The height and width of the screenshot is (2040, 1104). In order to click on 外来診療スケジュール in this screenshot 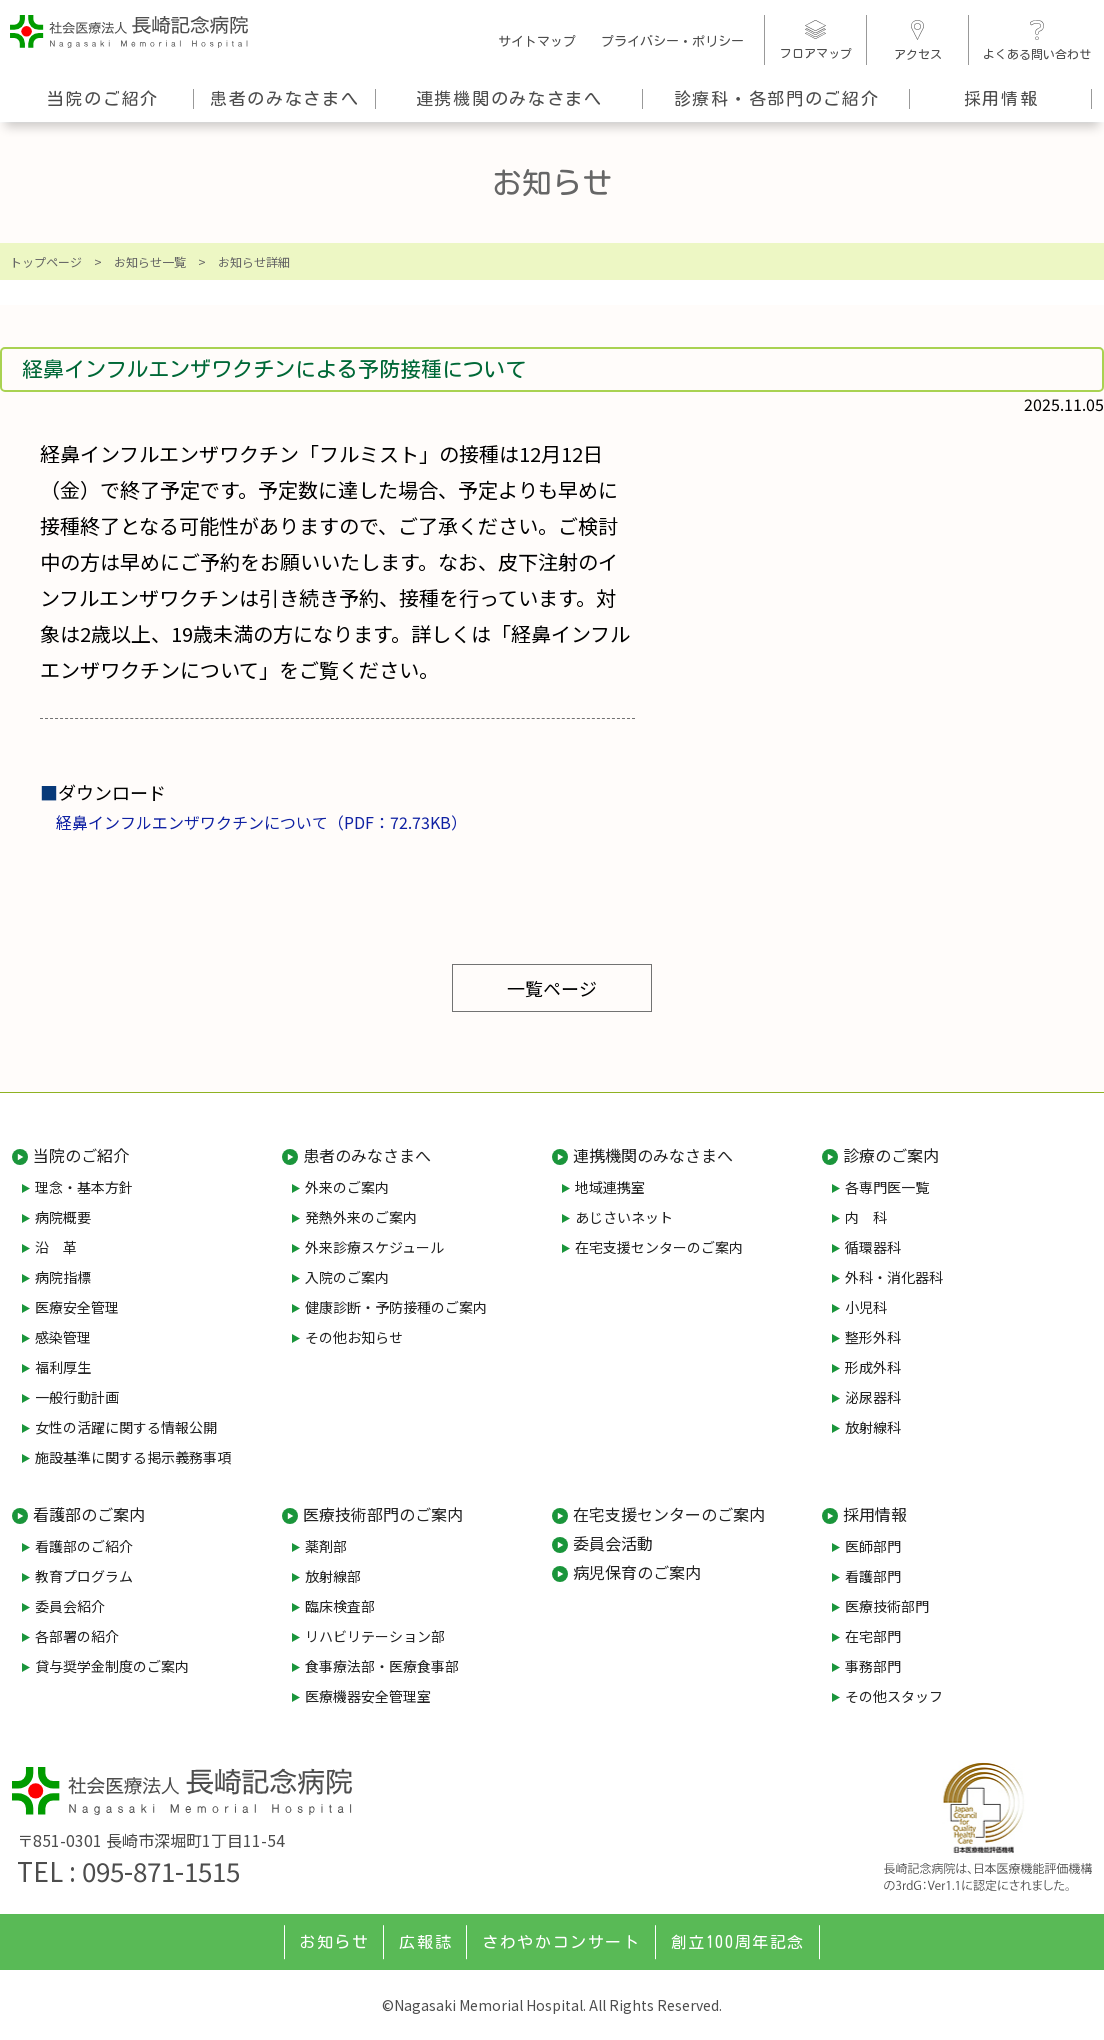, I will do `click(374, 1247)`.